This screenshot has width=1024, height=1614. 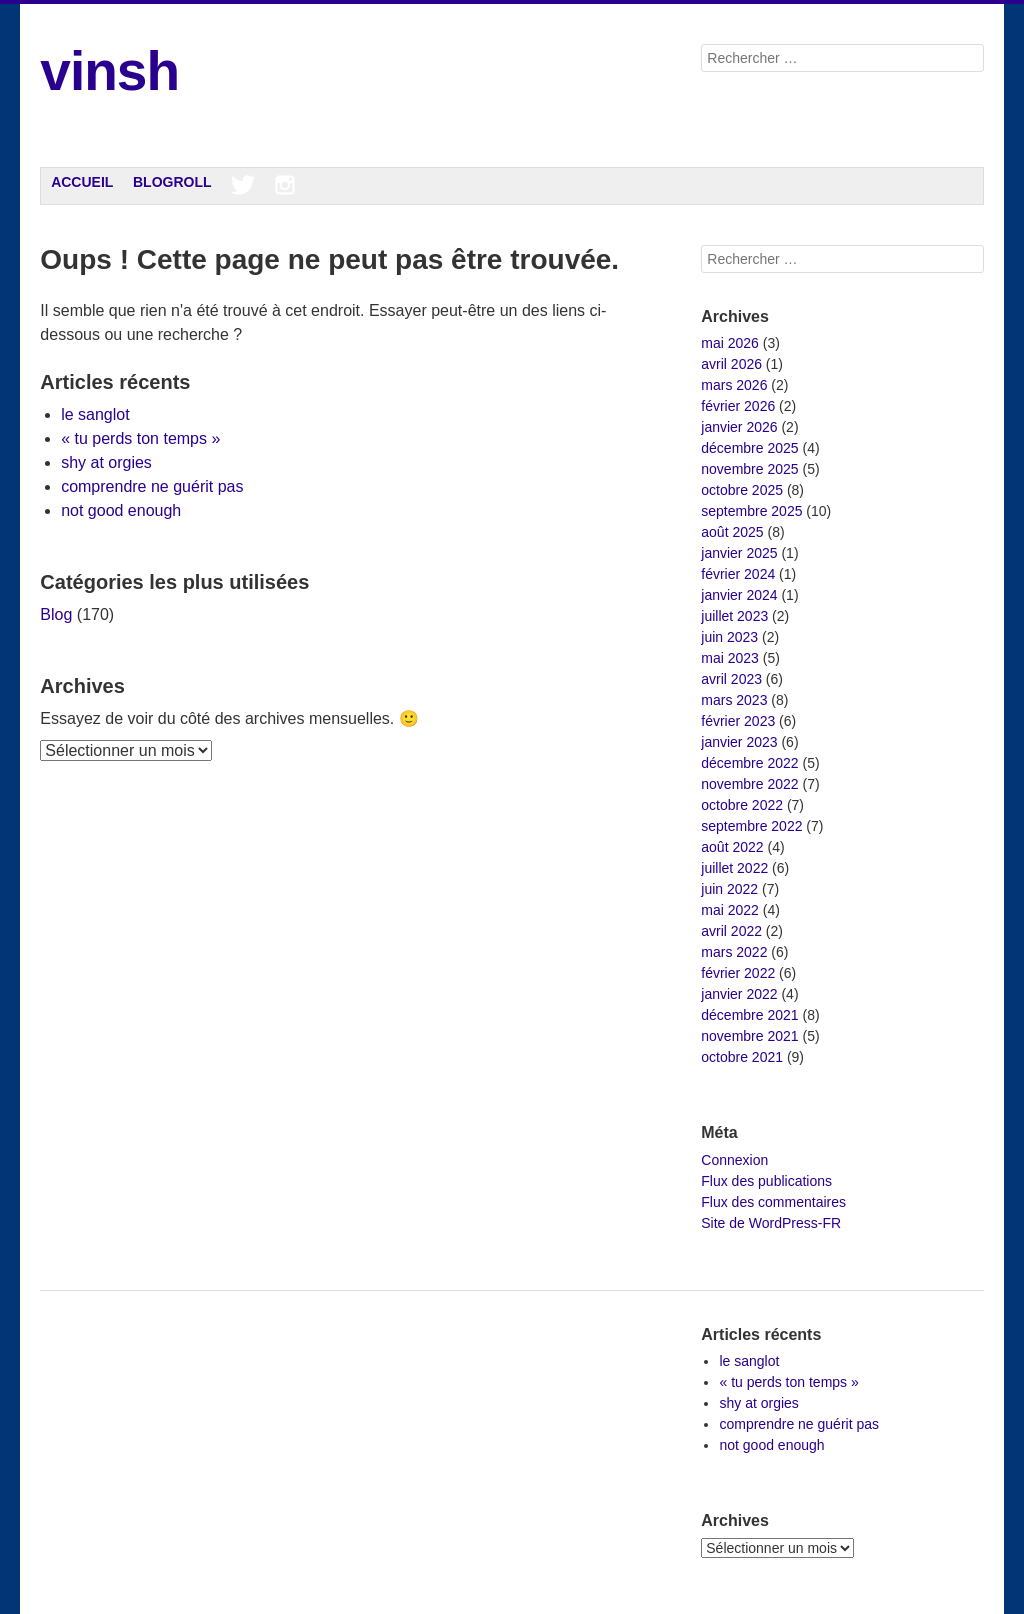 I want to click on janvier 2024, so click(x=739, y=595).